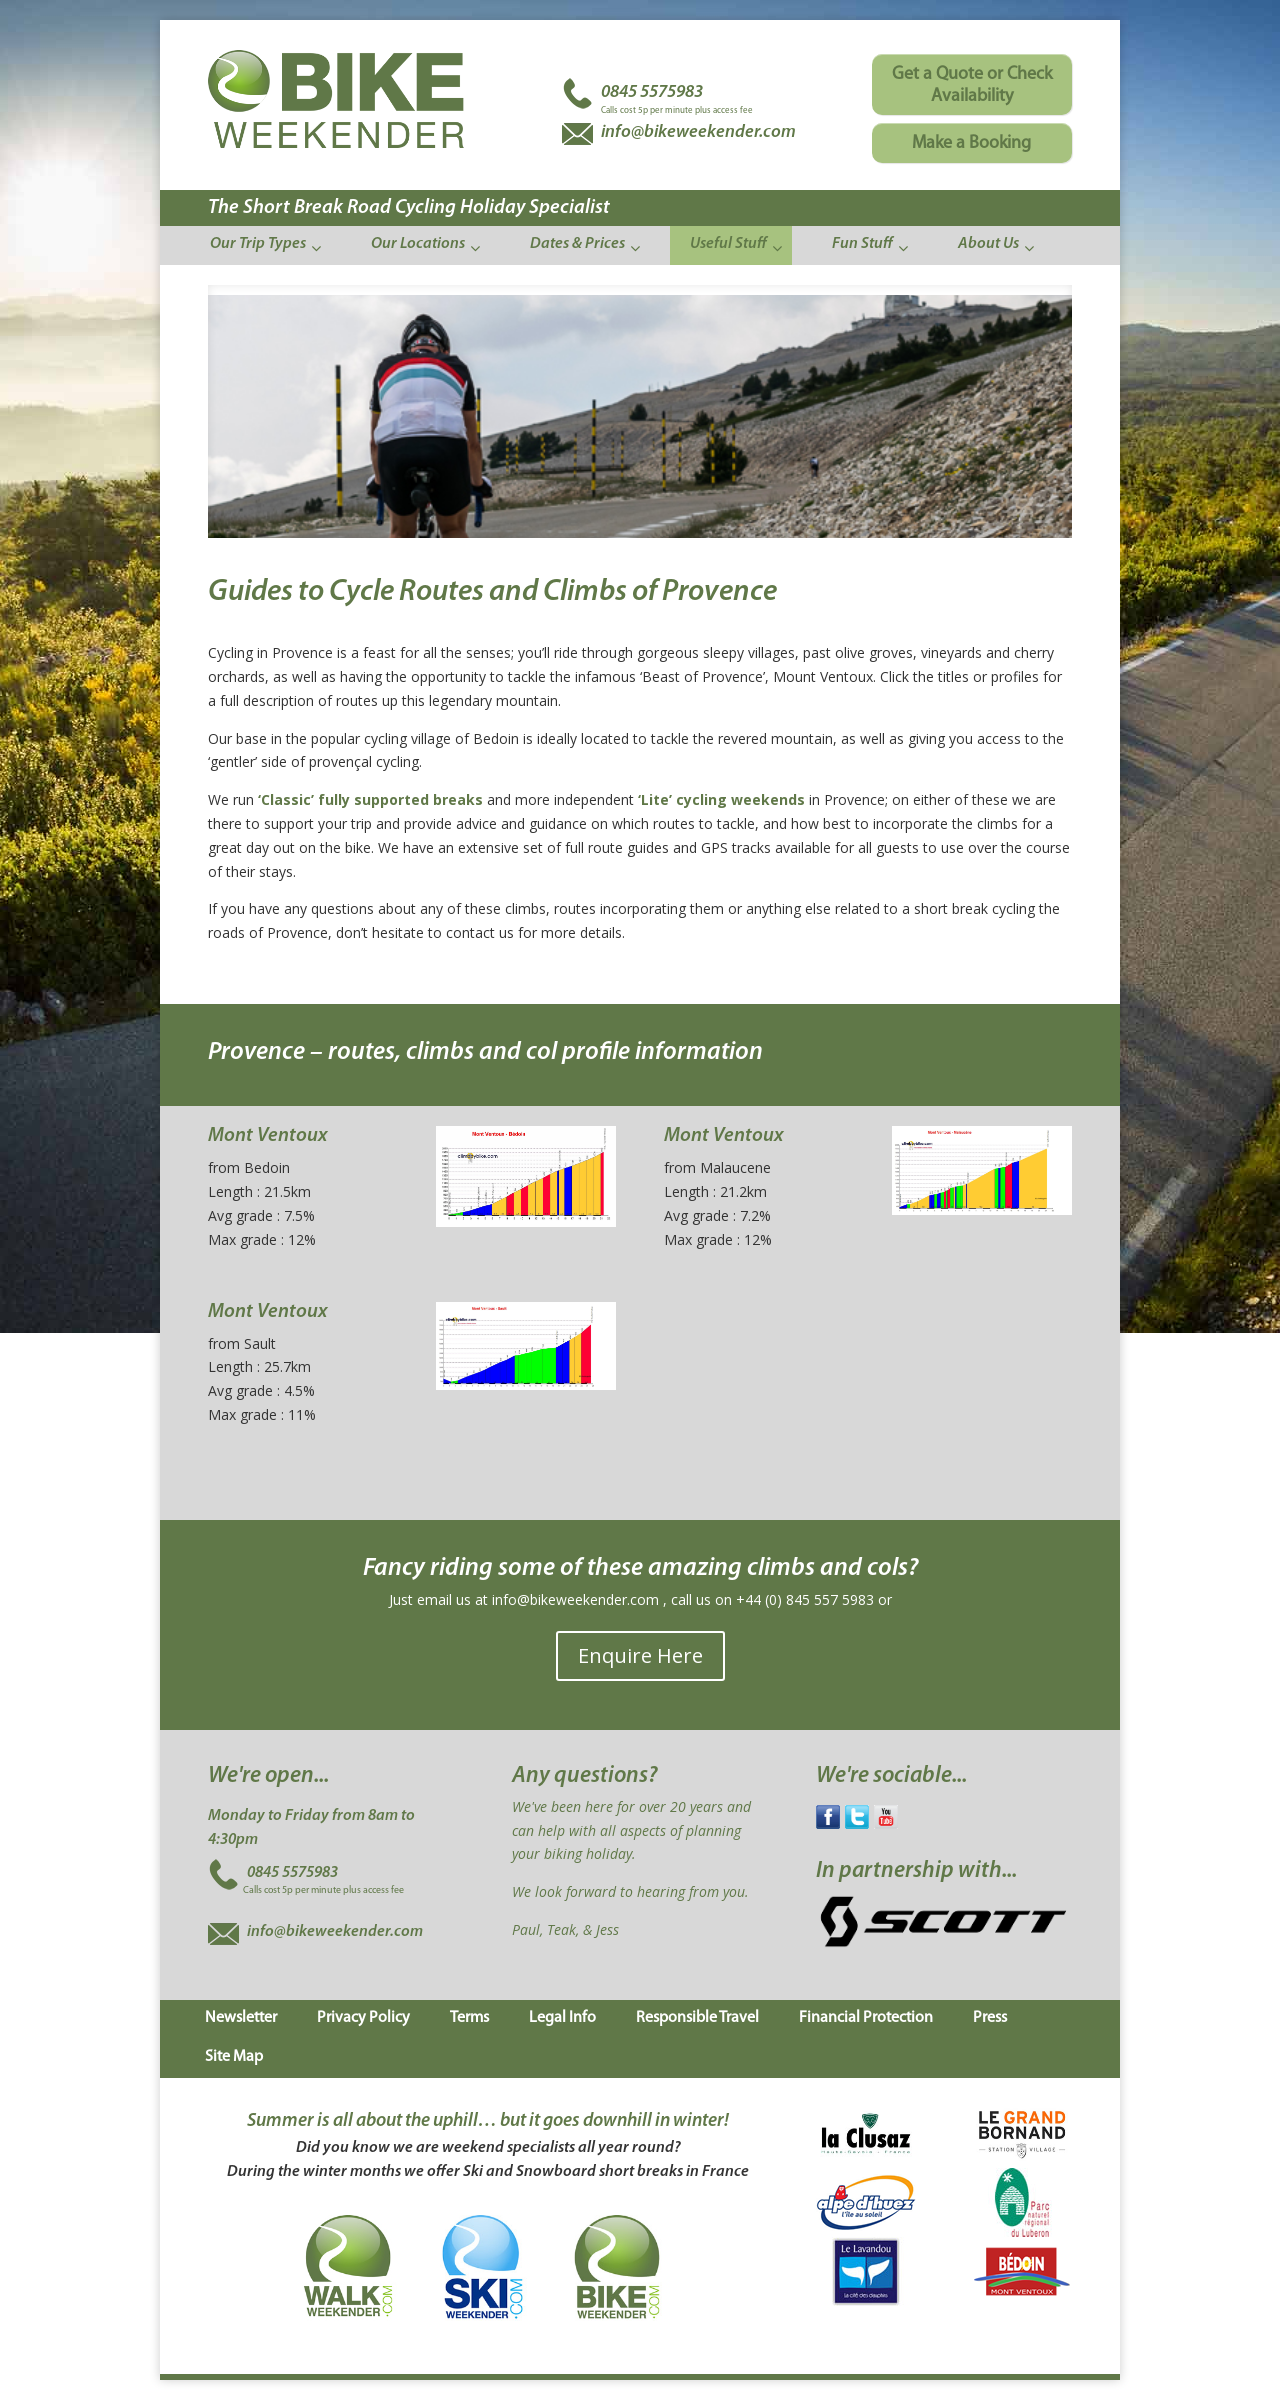  I want to click on ‘Classic’ fully supported breaks, so click(370, 799).